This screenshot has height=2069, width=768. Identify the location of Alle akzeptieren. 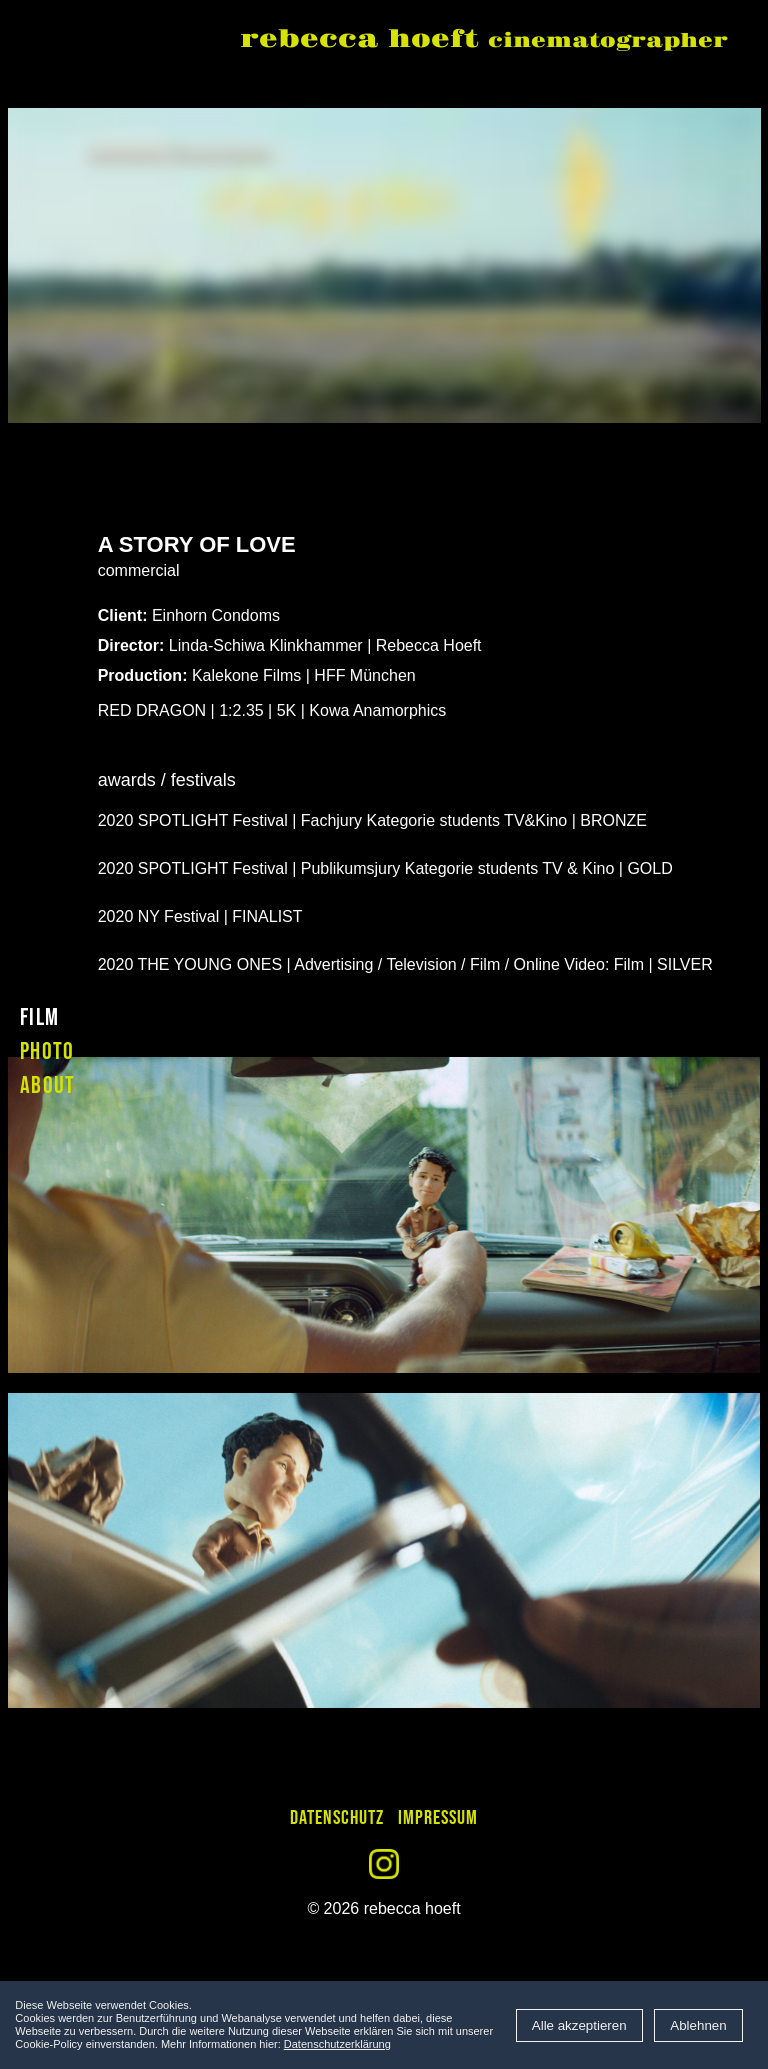
(579, 2025).